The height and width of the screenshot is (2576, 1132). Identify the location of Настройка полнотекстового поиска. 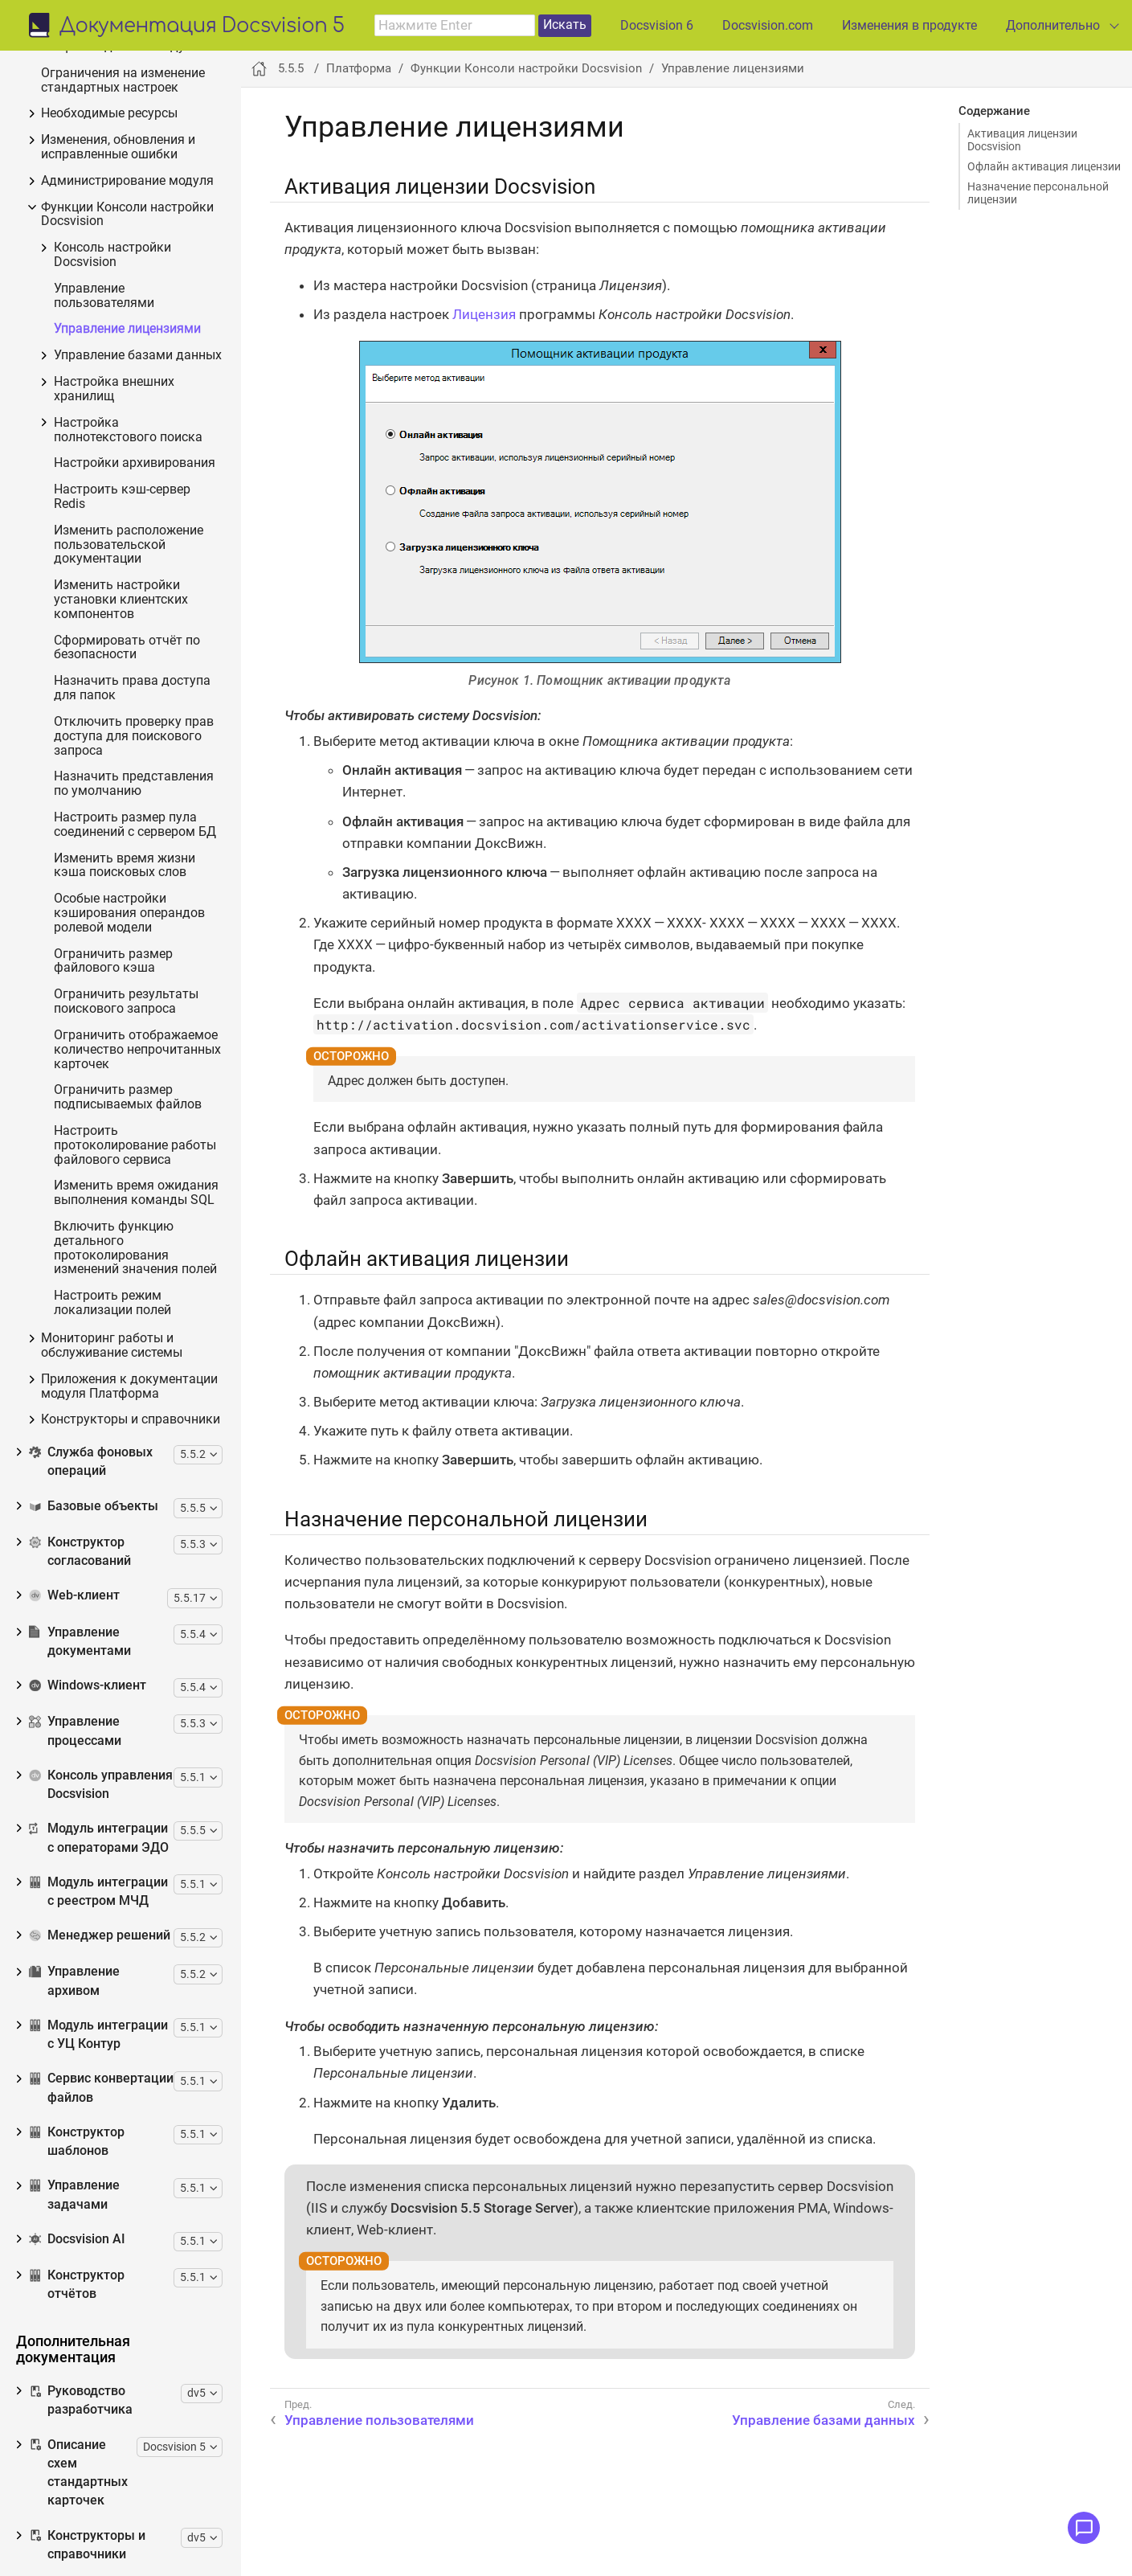
(128, 430).